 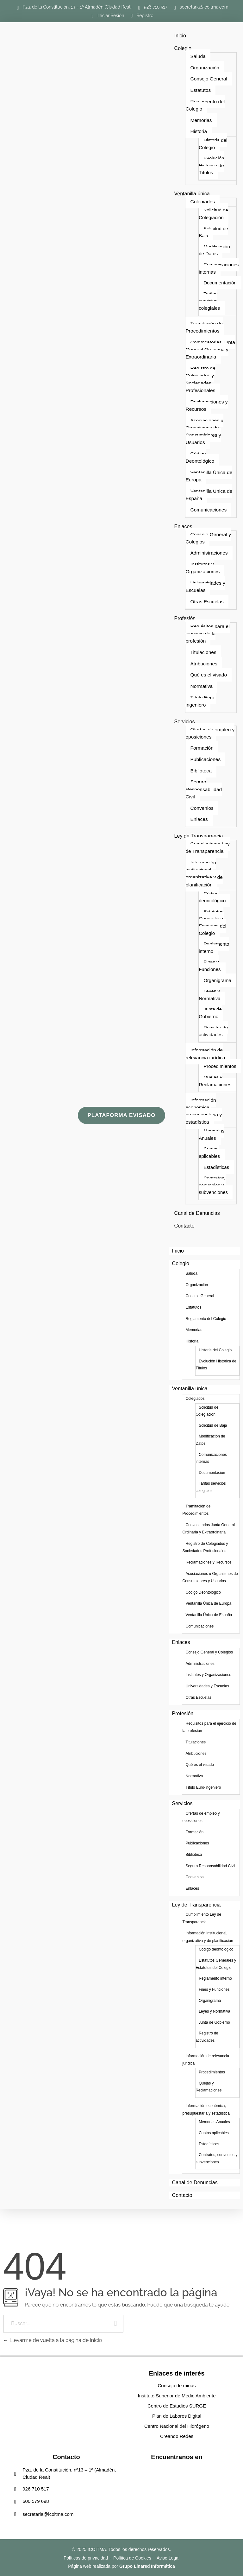 I want to click on Convenios, so click(x=201, y=808).